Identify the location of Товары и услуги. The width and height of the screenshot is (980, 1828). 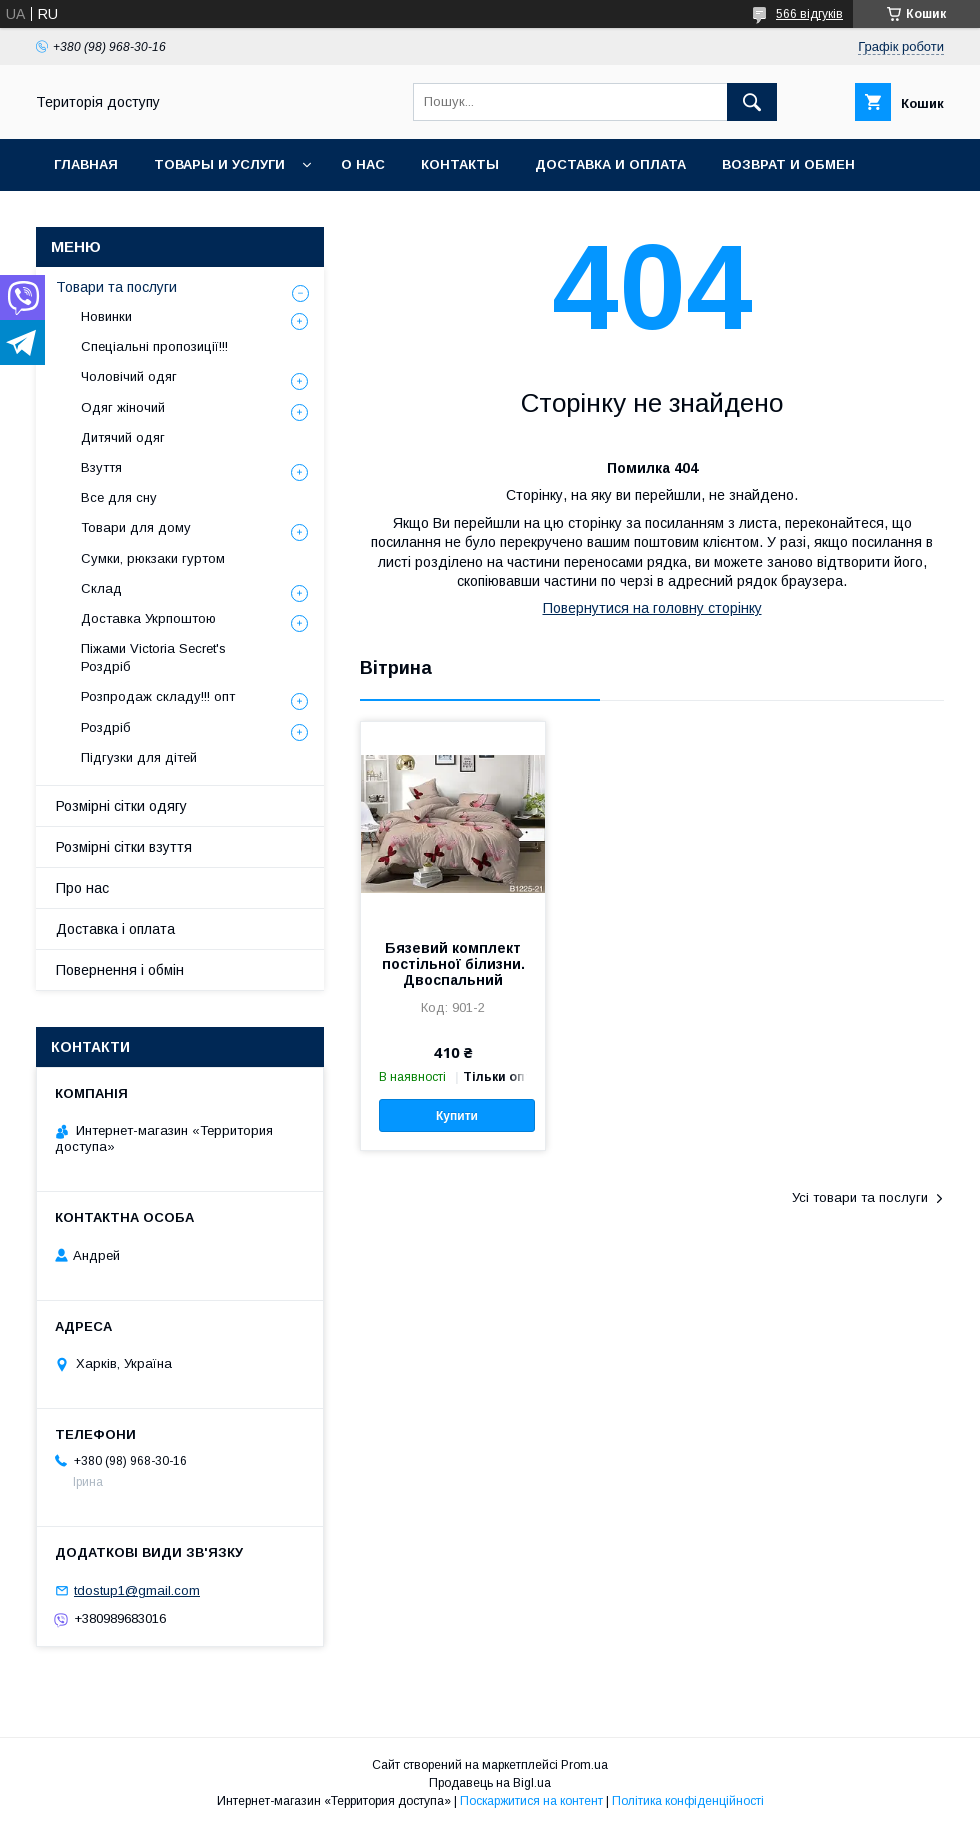
(219, 164).